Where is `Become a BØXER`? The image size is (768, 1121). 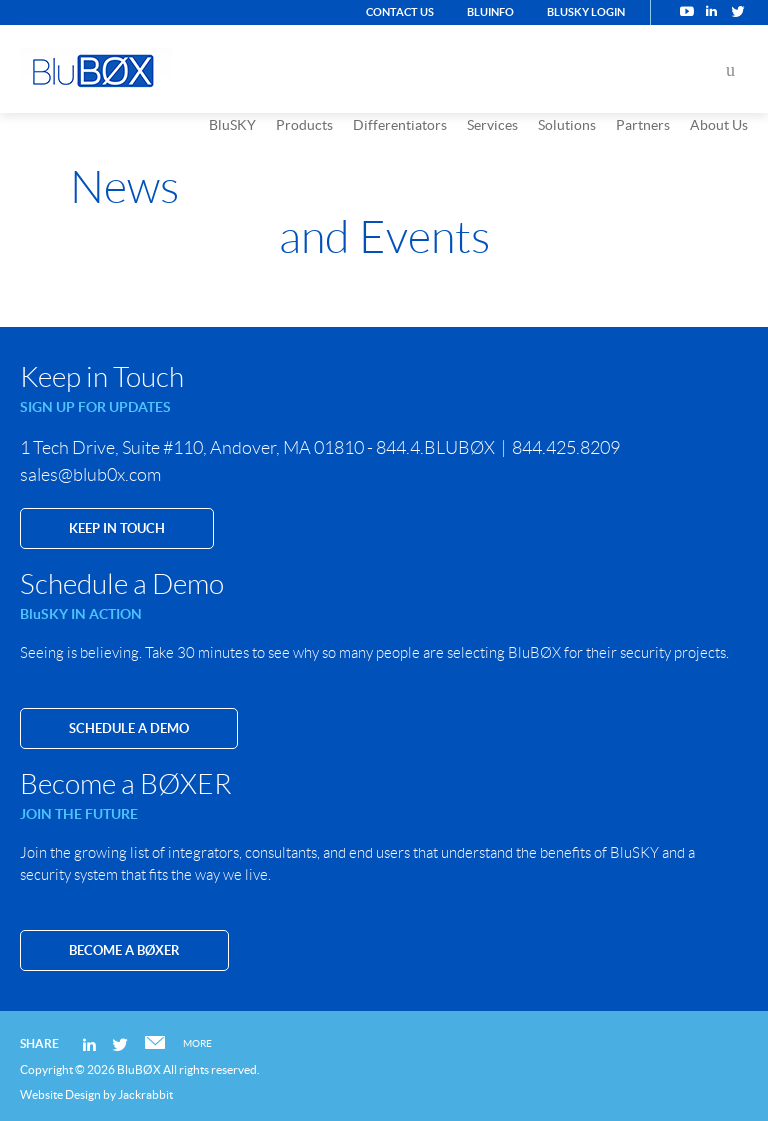 Become a BØXER is located at coordinates (124, 950).